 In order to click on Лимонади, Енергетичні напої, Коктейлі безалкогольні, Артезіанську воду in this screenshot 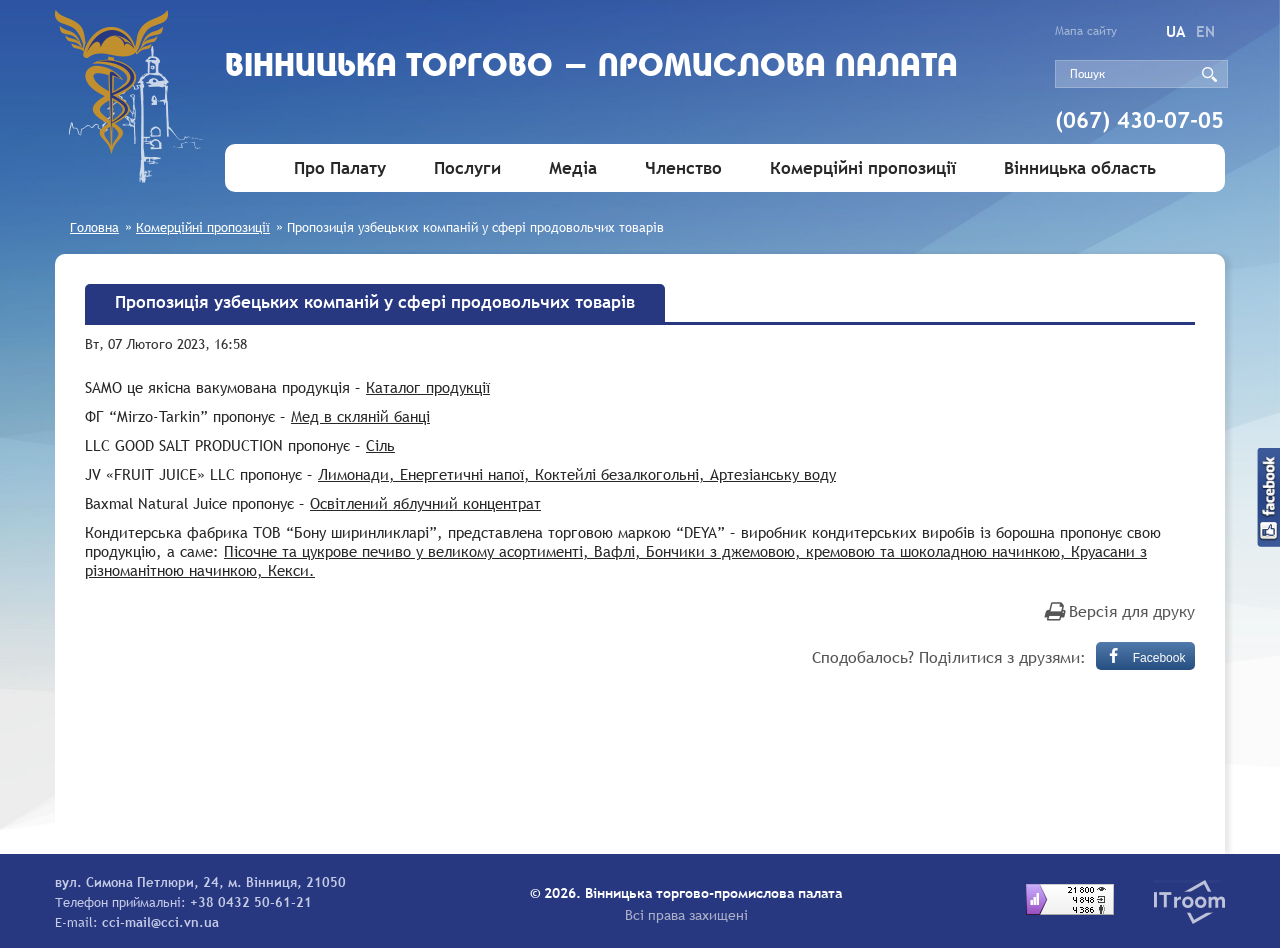, I will do `click(577, 474)`.